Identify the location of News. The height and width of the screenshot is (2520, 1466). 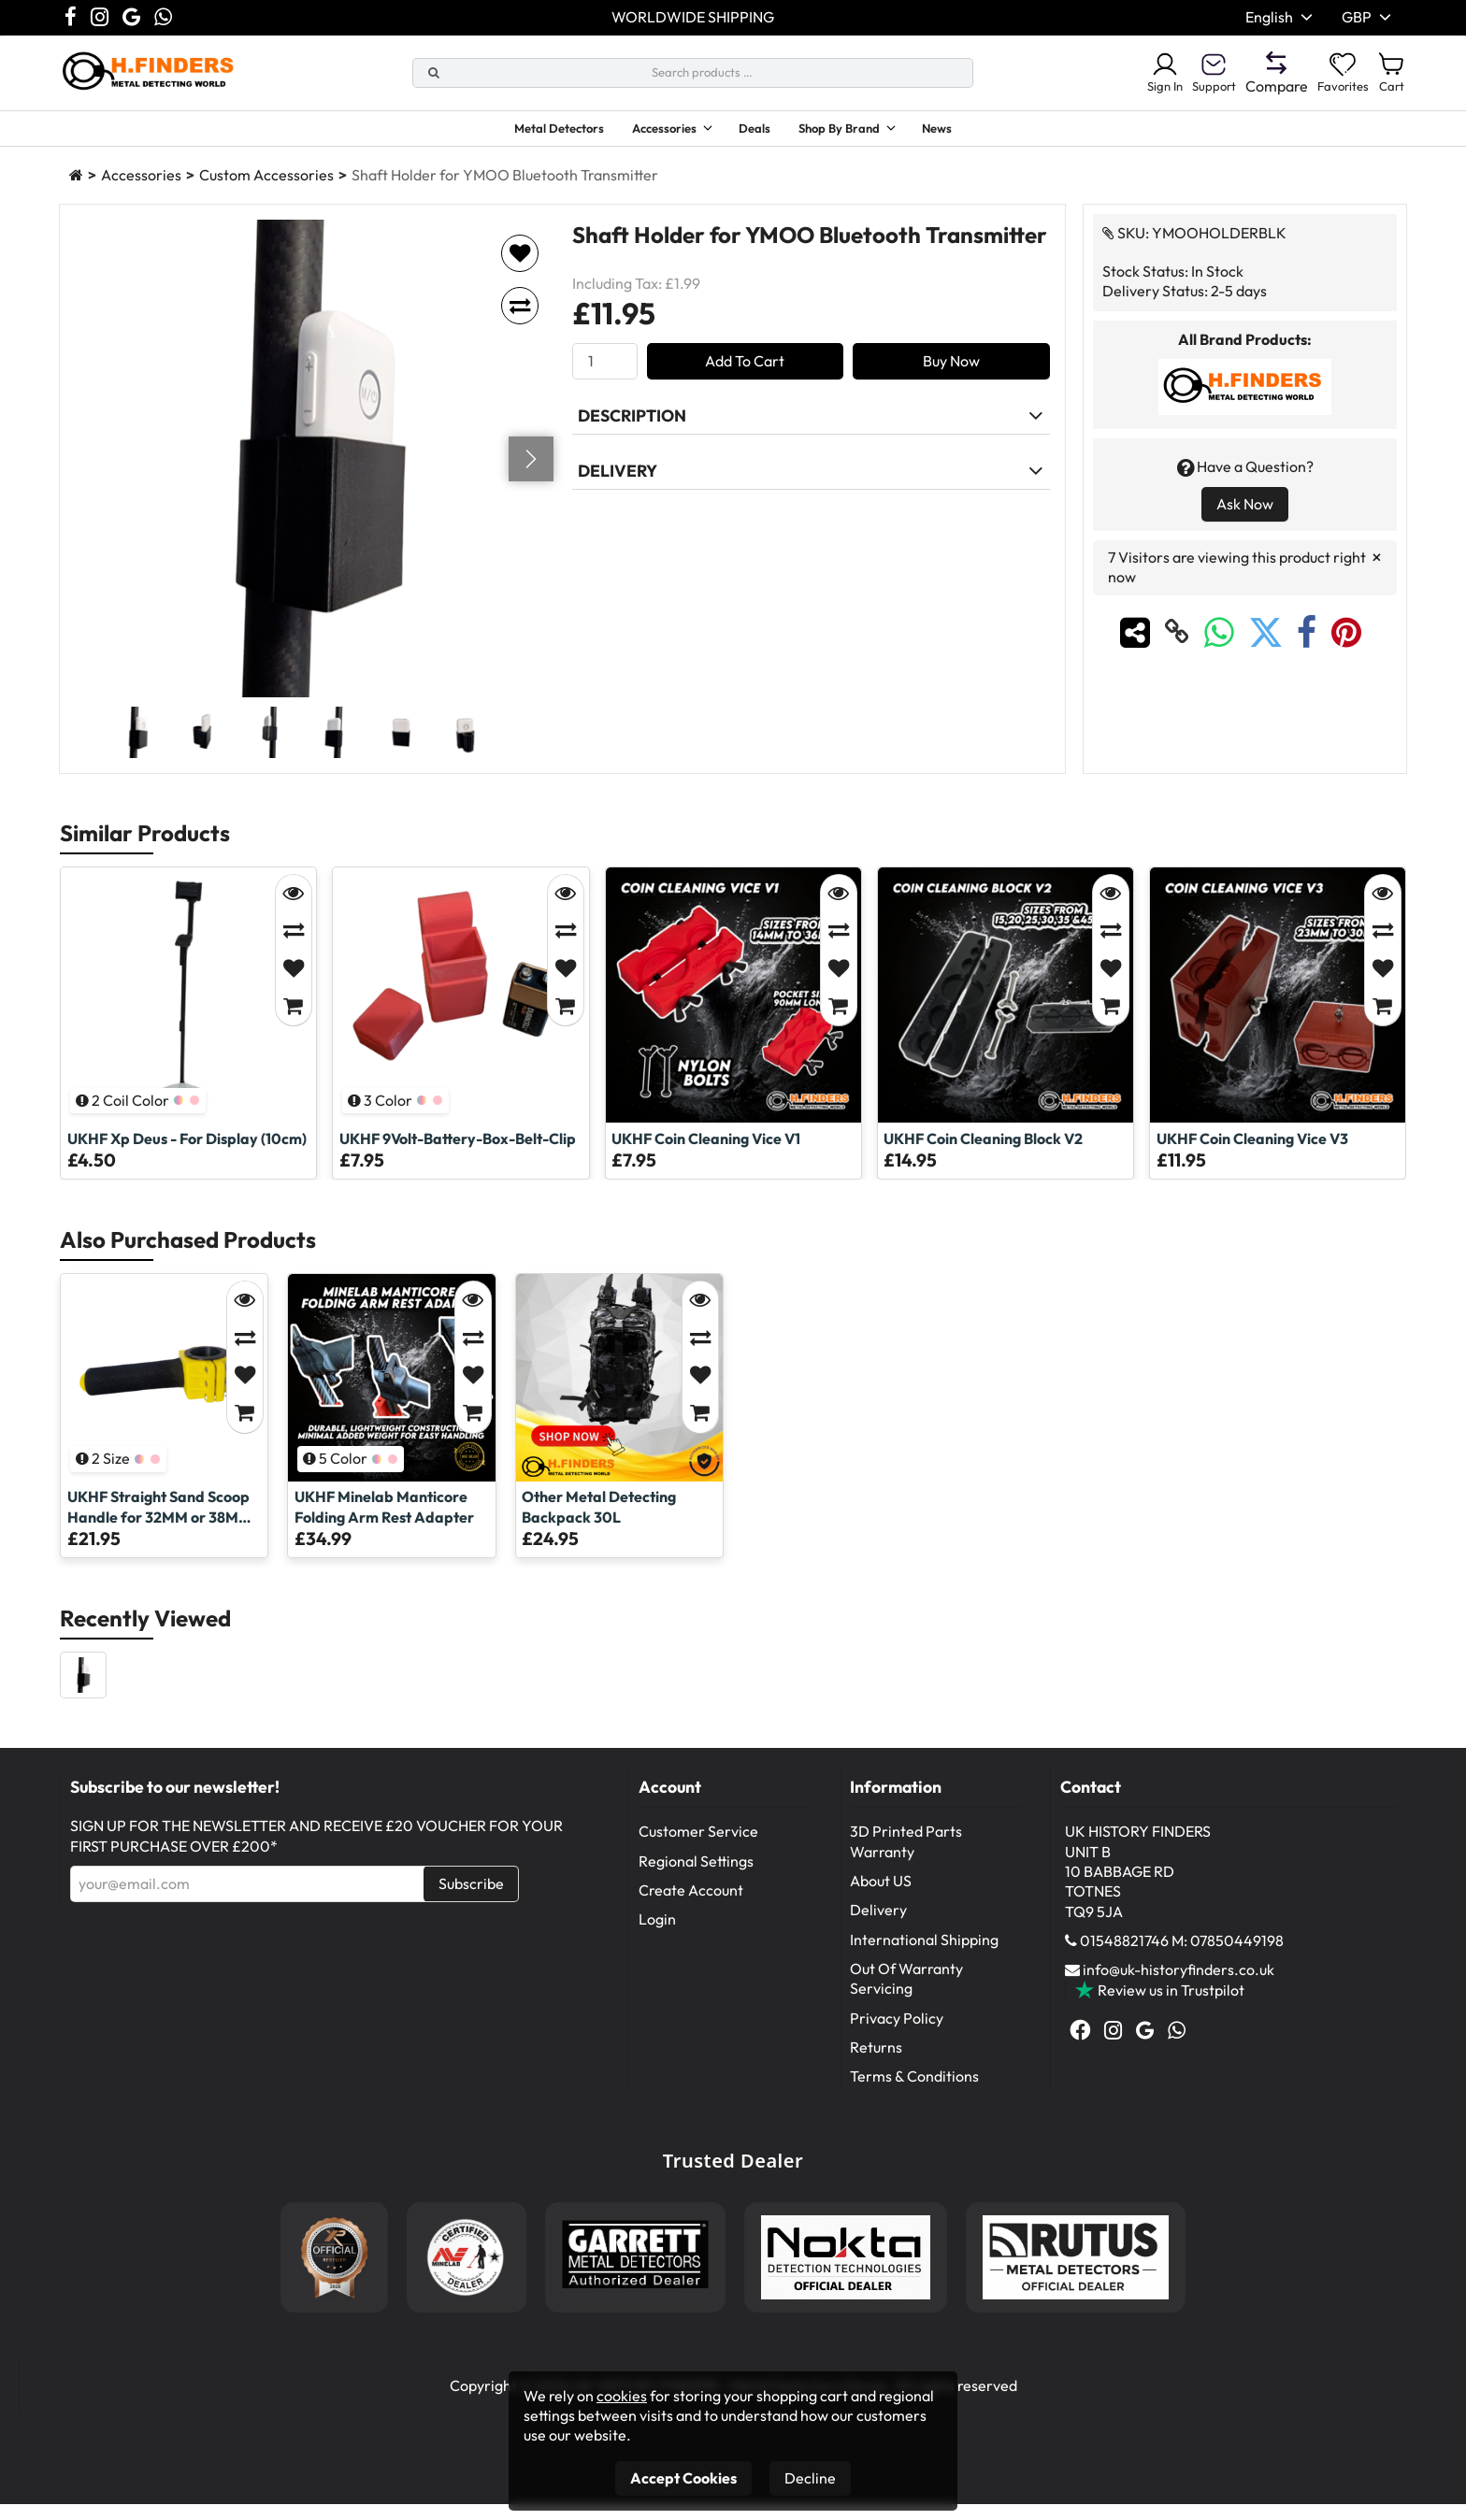
(972, 131).